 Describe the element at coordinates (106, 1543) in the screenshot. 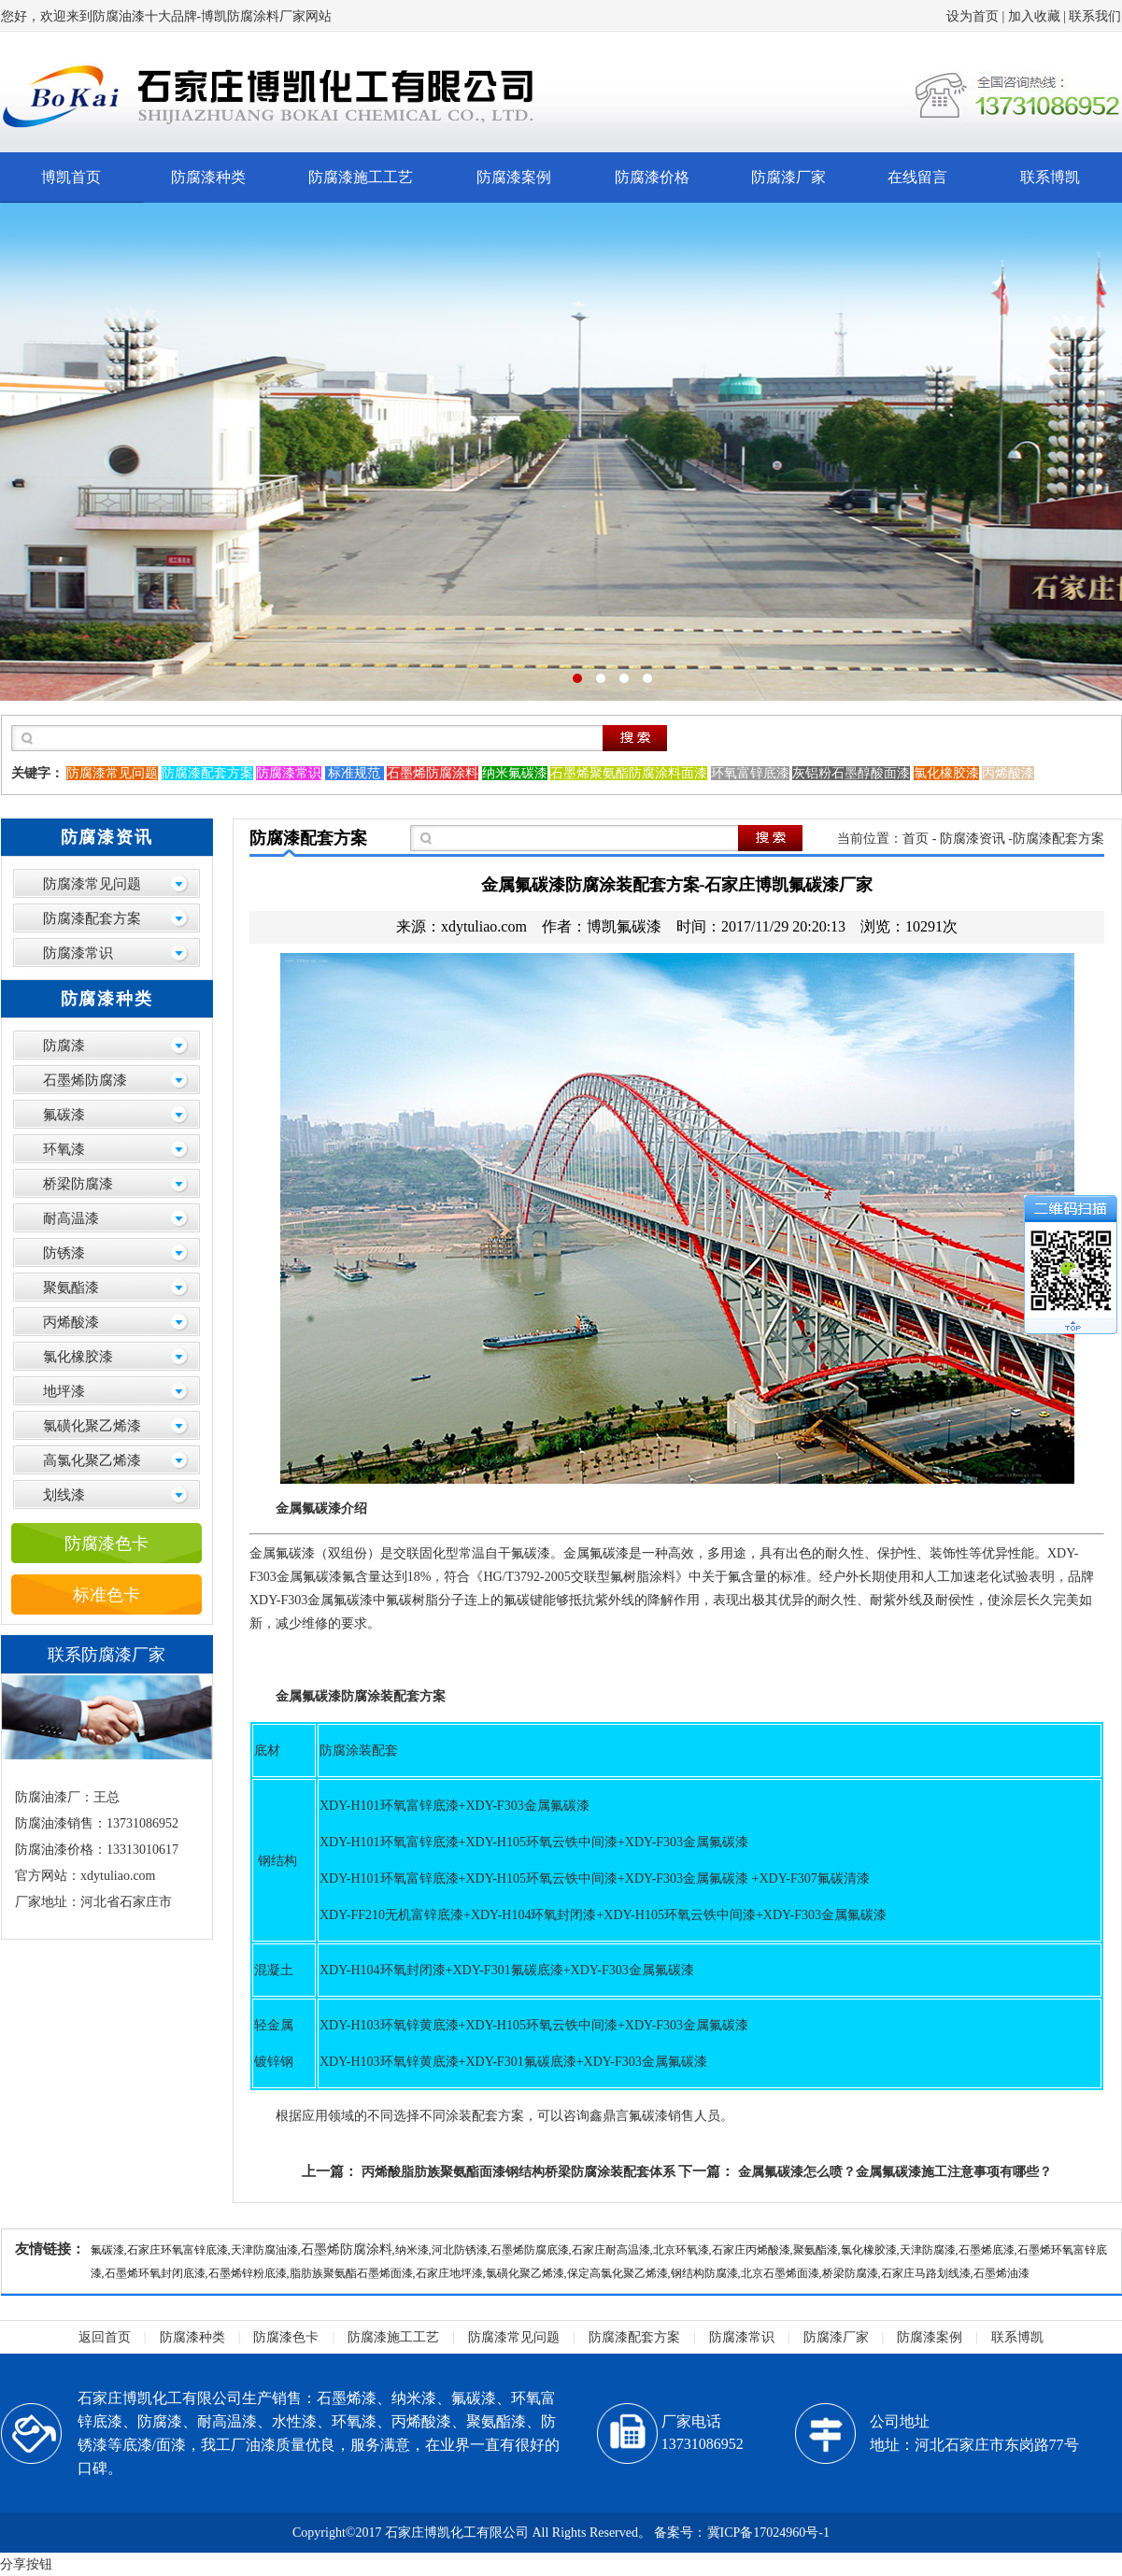

I see `防腐漆色卡` at that location.